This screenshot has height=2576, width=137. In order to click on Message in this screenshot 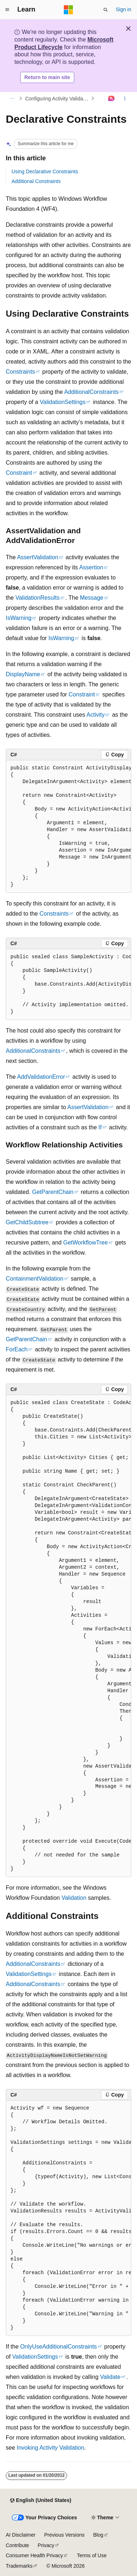, I will do `click(91, 598)`.